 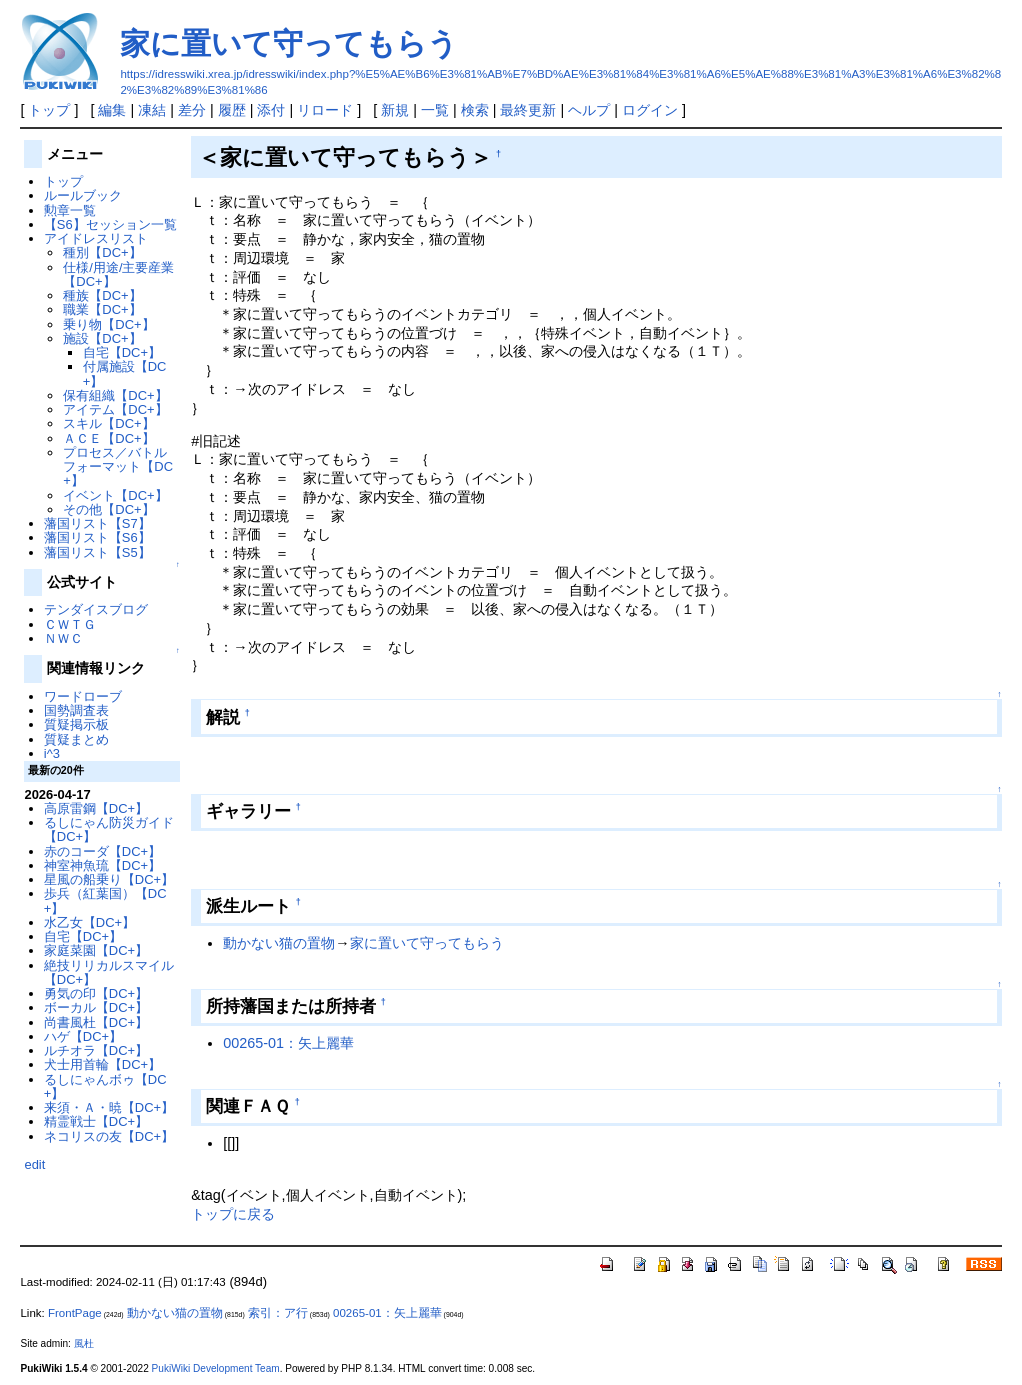 What do you see at coordinates (52, 753) in the screenshot?
I see `i^3` at bounding box center [52, 753].